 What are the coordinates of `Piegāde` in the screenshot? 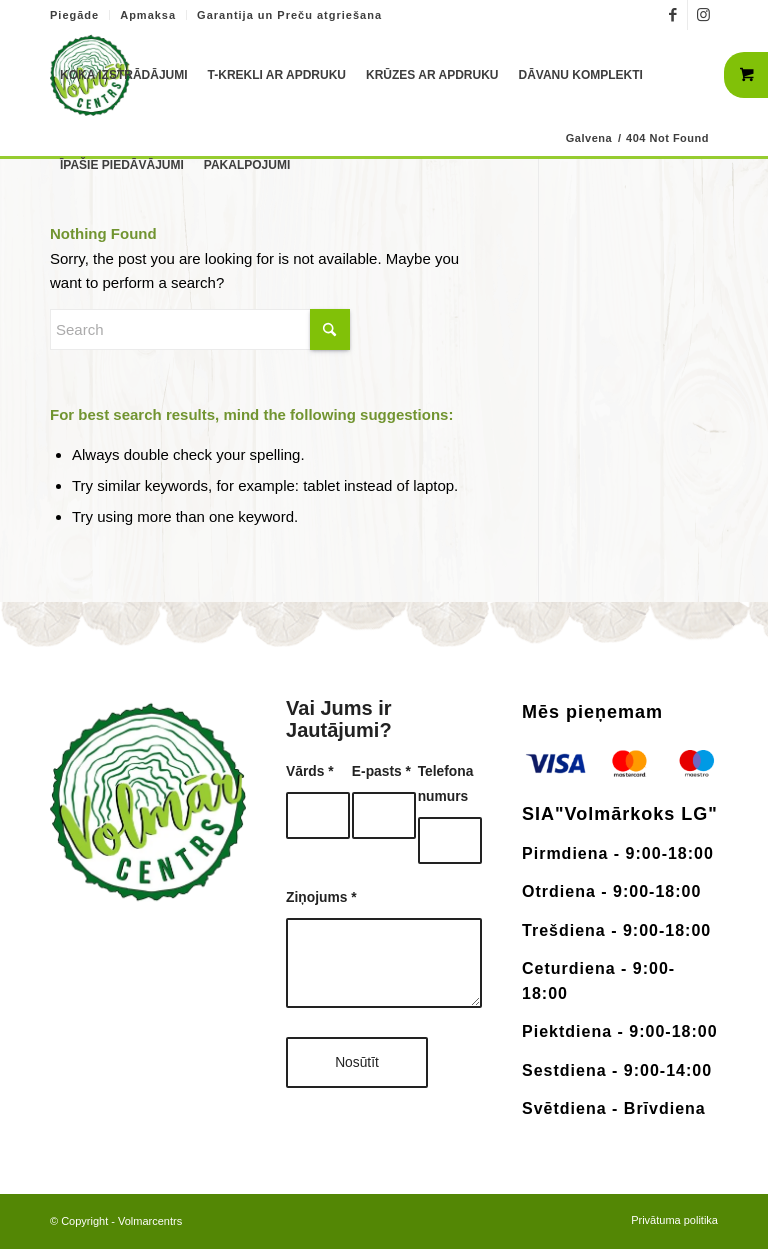 It's located at (74, 15).